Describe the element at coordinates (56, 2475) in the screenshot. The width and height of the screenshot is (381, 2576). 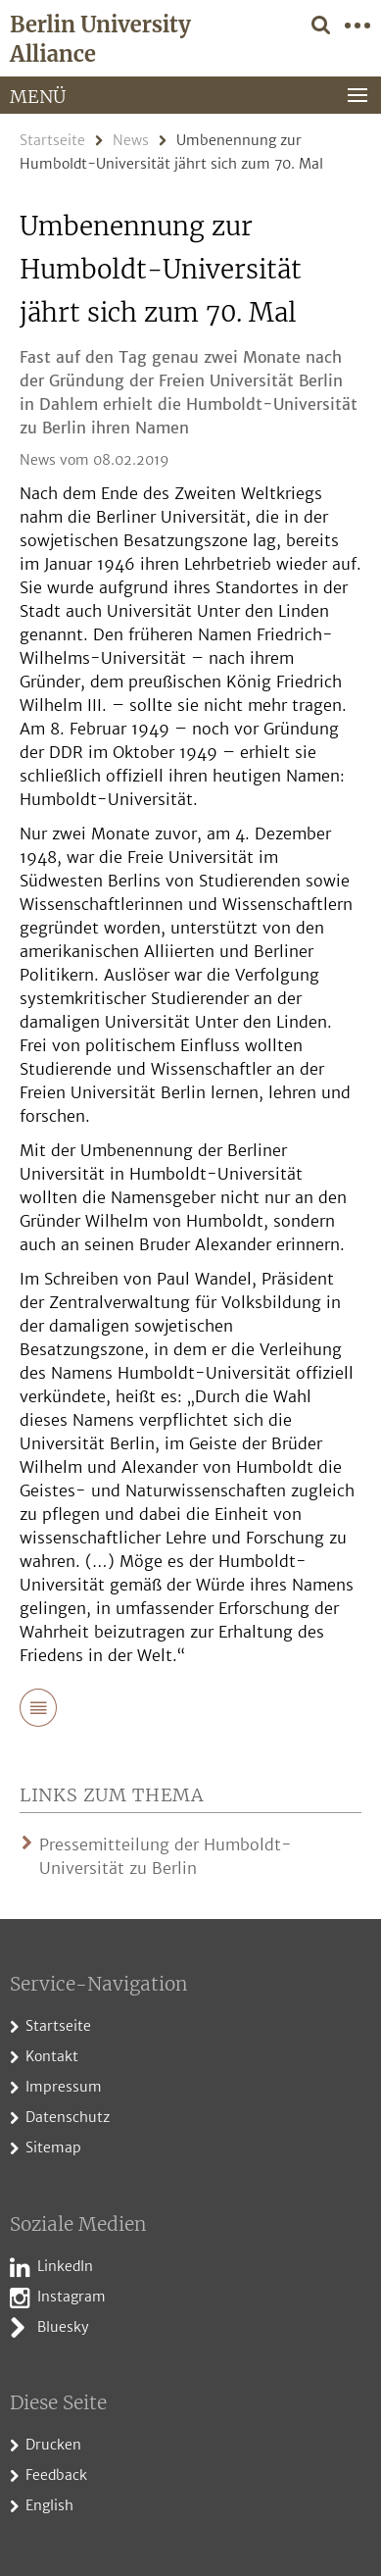
I see `Feedback` at that location.